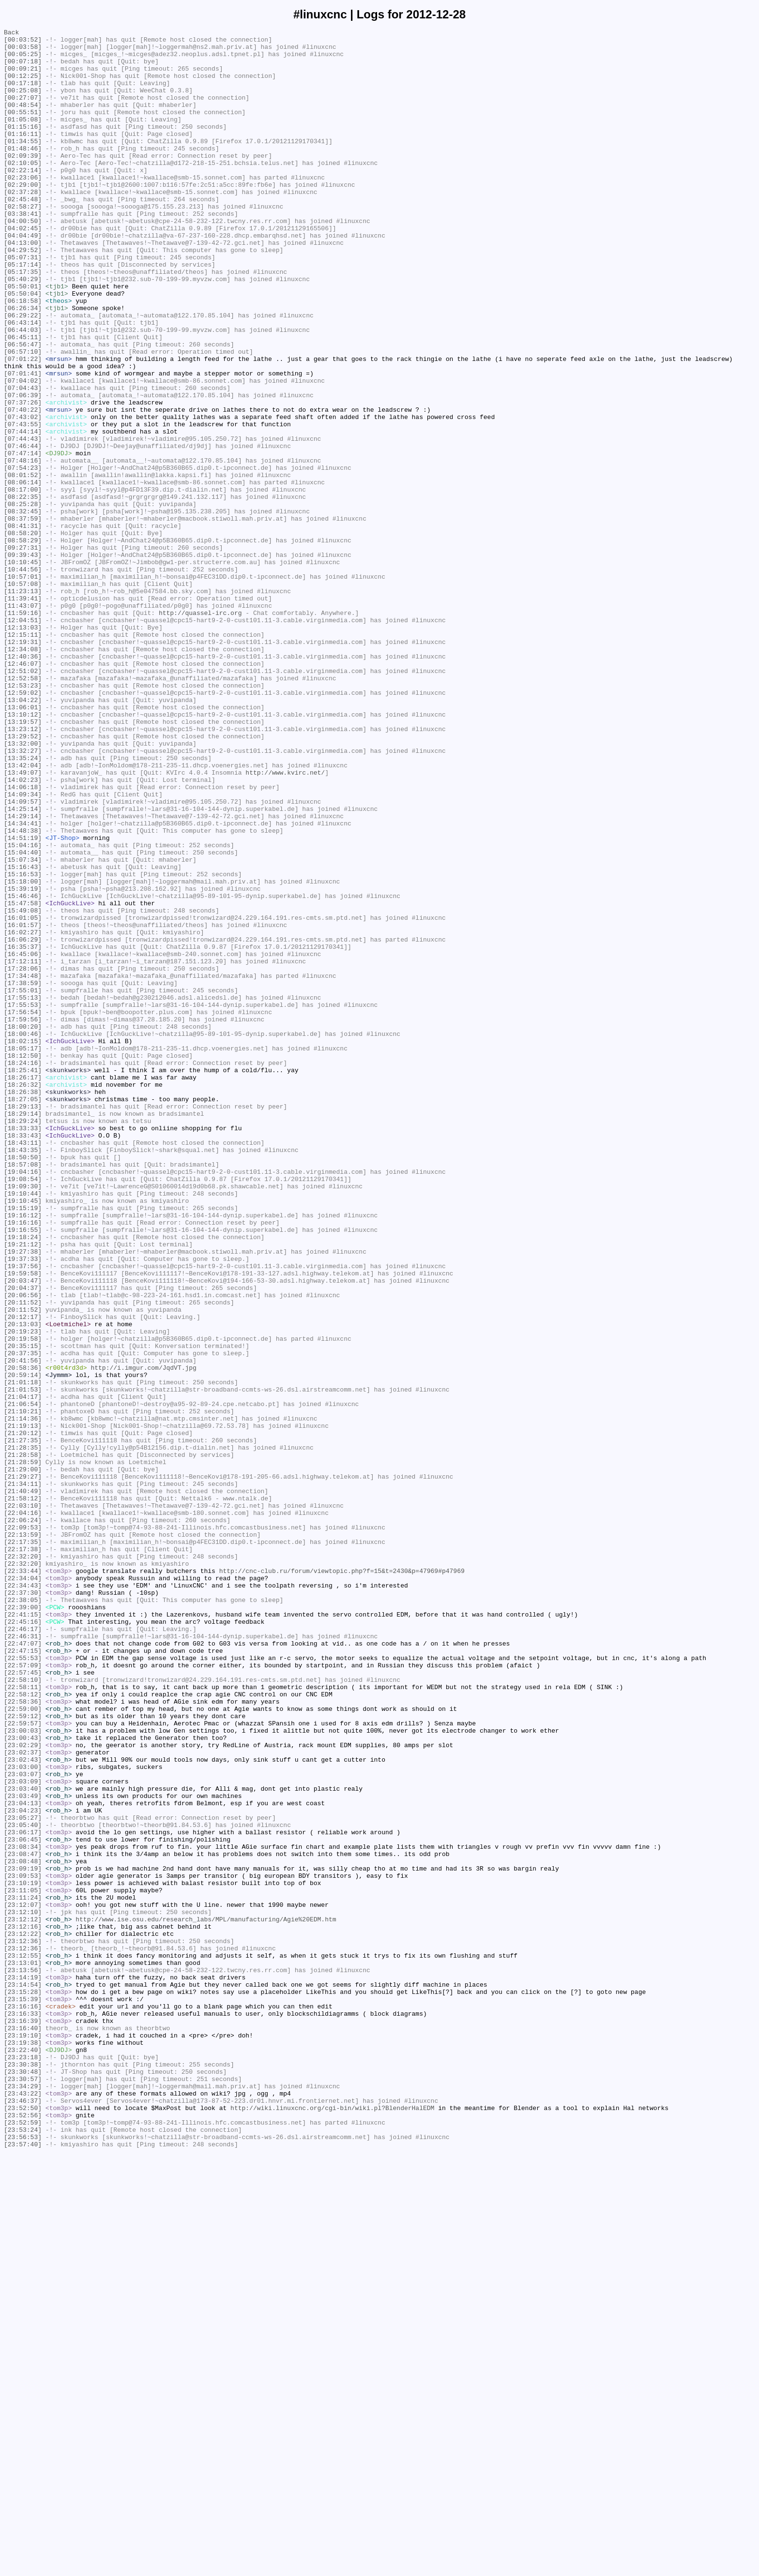 The width and height of the screenshot is (759, 2576). I want to click on [20:37:35], so click(23, 1618).